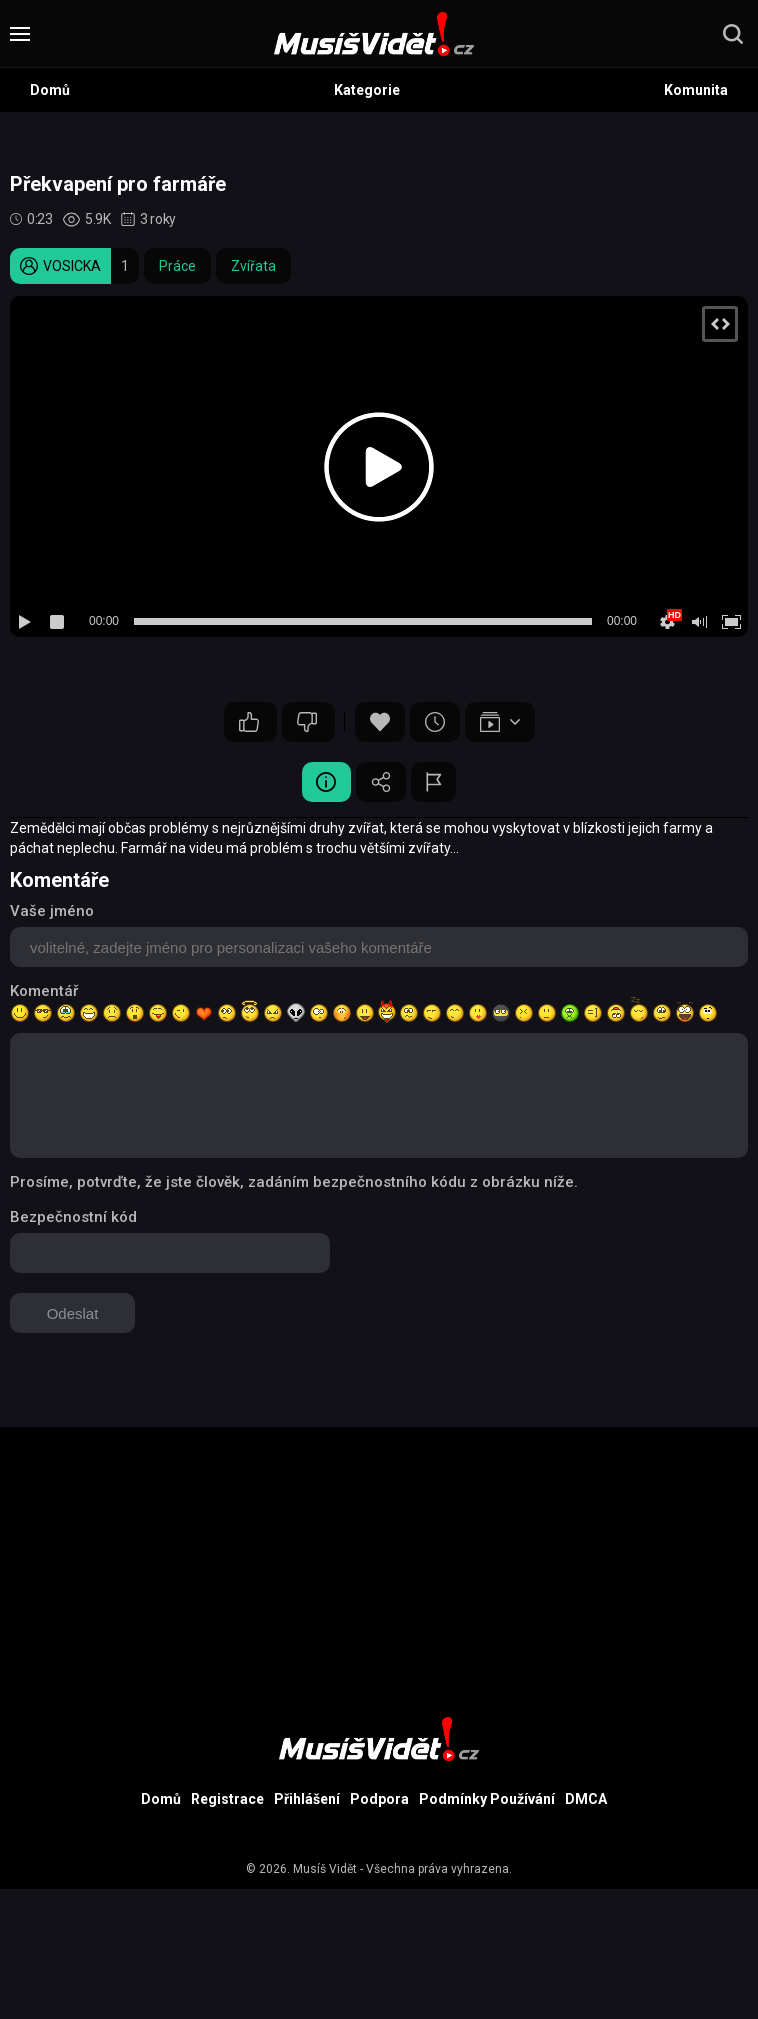  What do you see at coordinates (381, 782) in the screenshot?
I see `Sdílet` at bounding box center [381, 782].